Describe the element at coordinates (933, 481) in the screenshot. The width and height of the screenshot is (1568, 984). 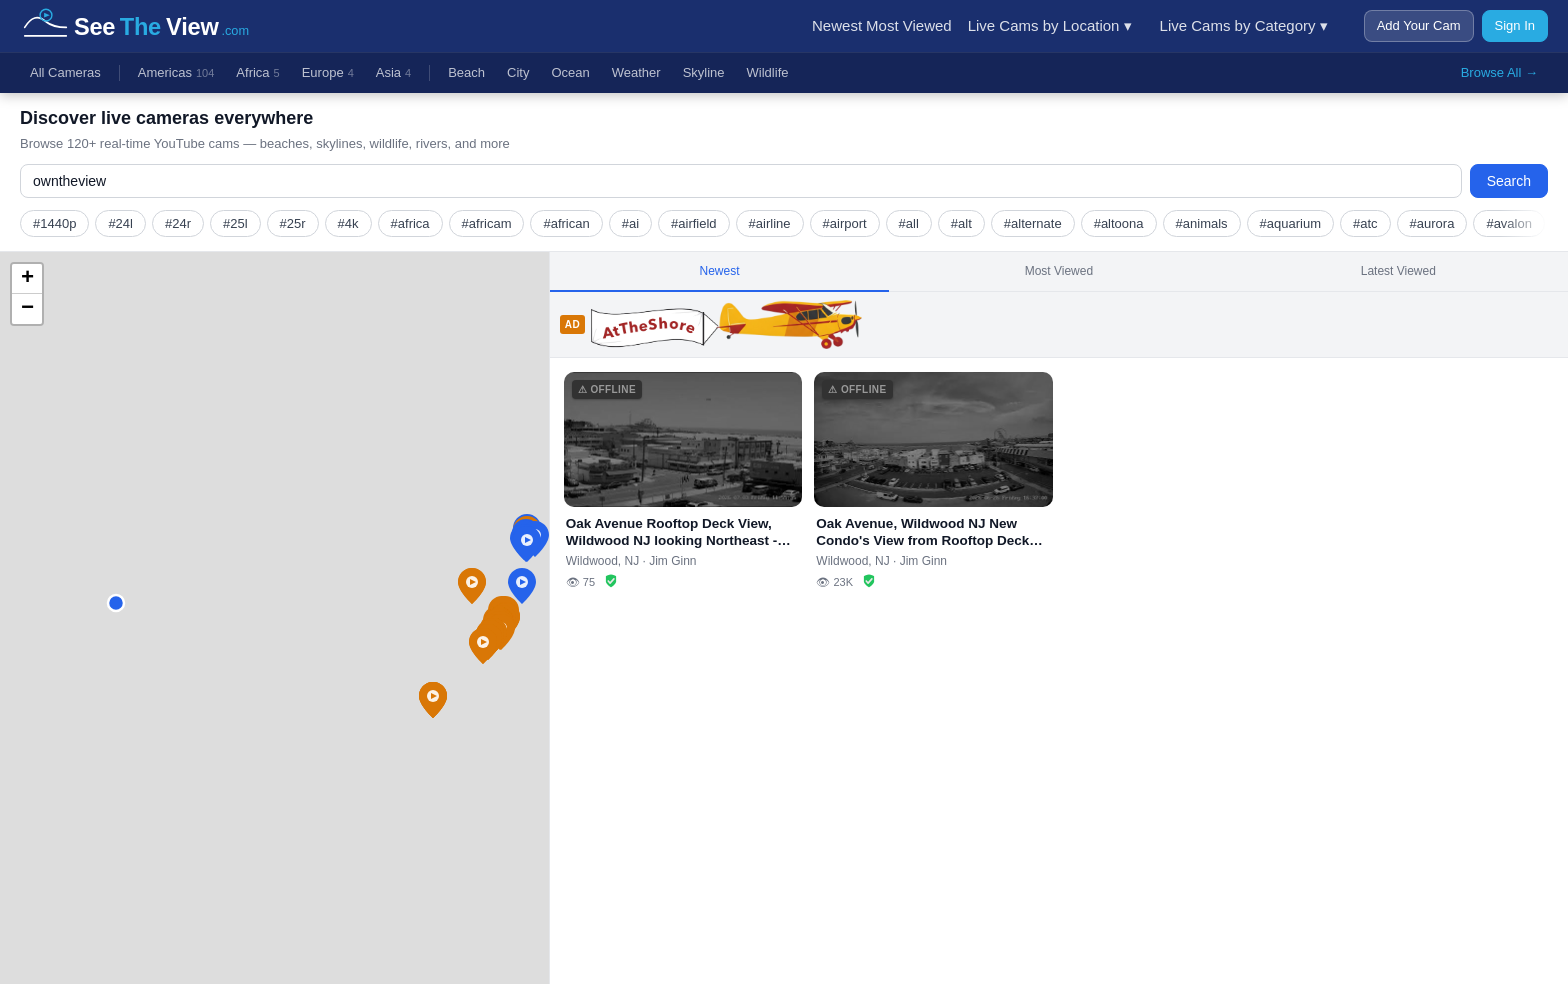
I see `[Oak Avenue, Wildwood NJ New Condo's View from Rooftop Deck (looking east) - OwnTheView.com (stream offline)]` at that location.